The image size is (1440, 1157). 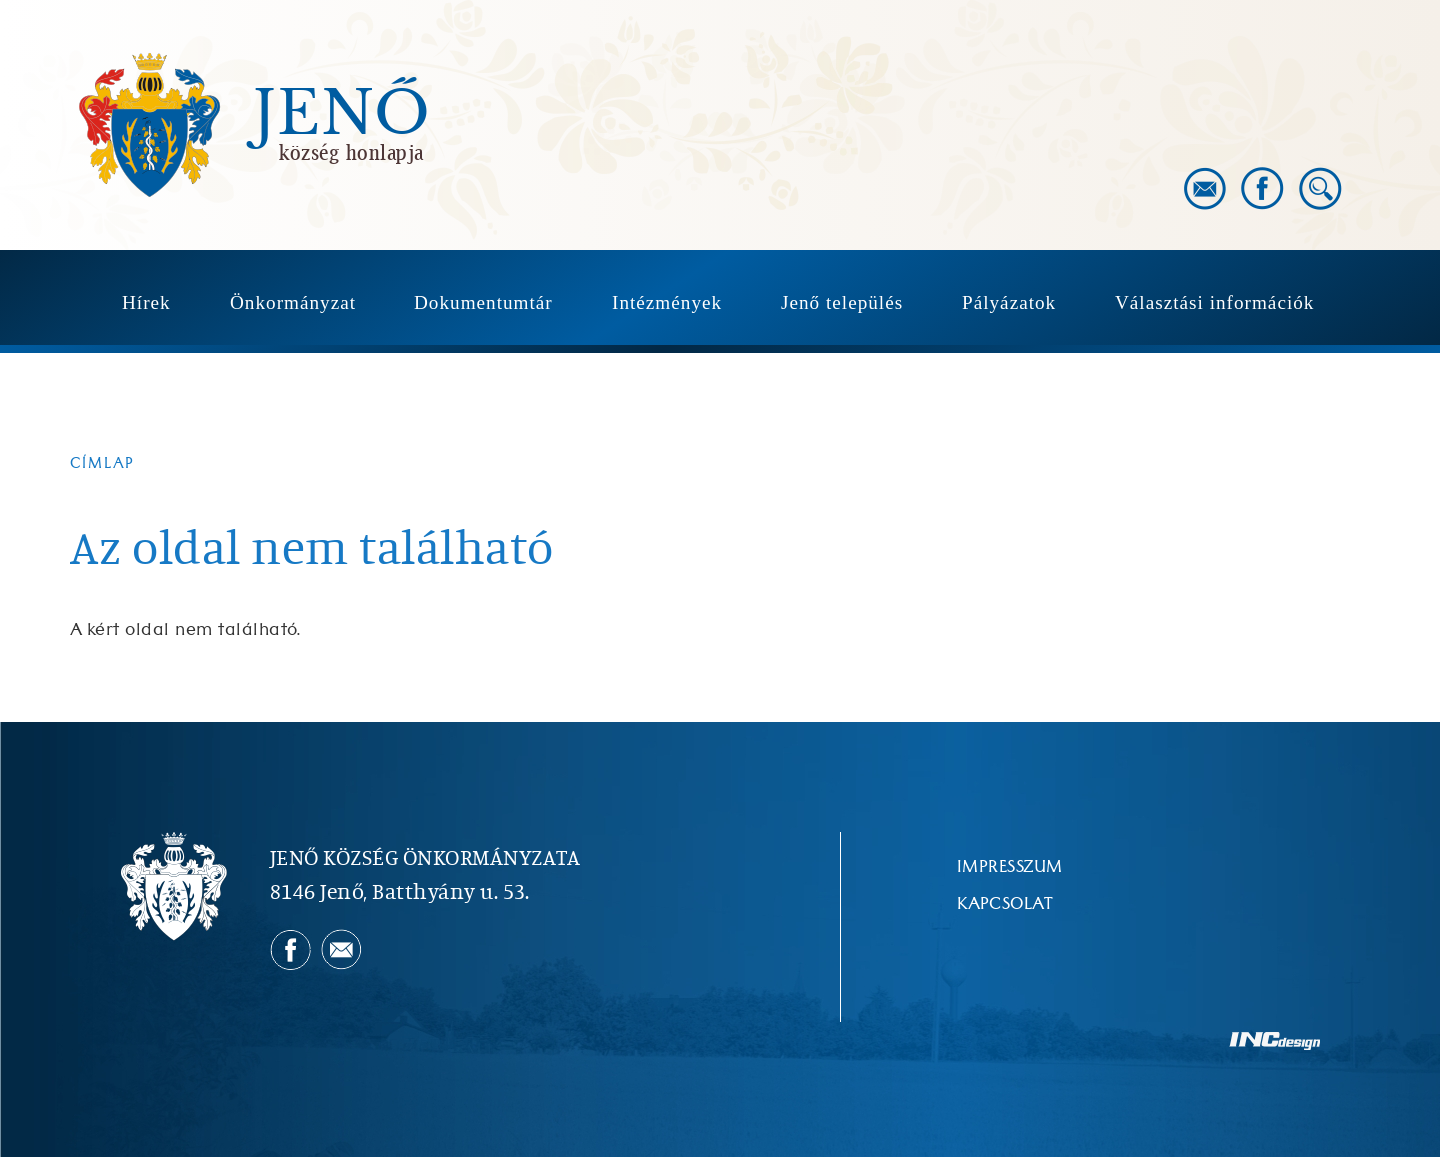 I want to click on Intézmények, so click(x=667, y=302).